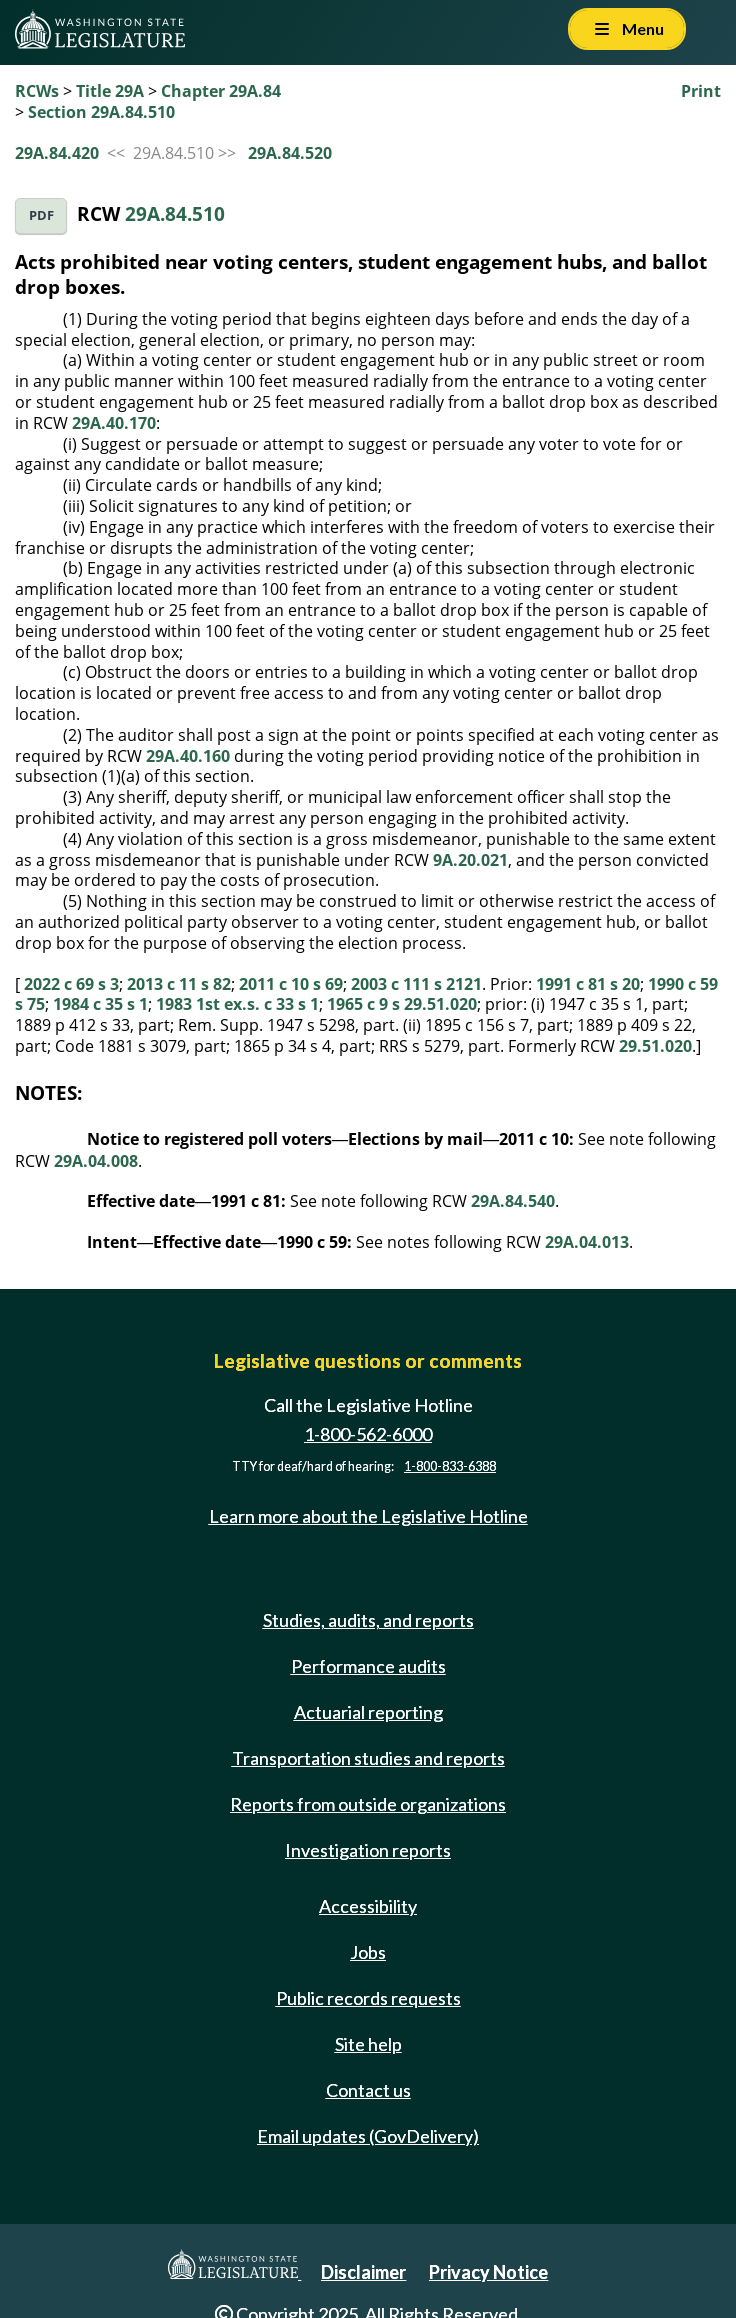 This screenshot has width=736, height=2318. I want to click on 1983 1st ex.s. c 33 s 1, so click(237, 1004).